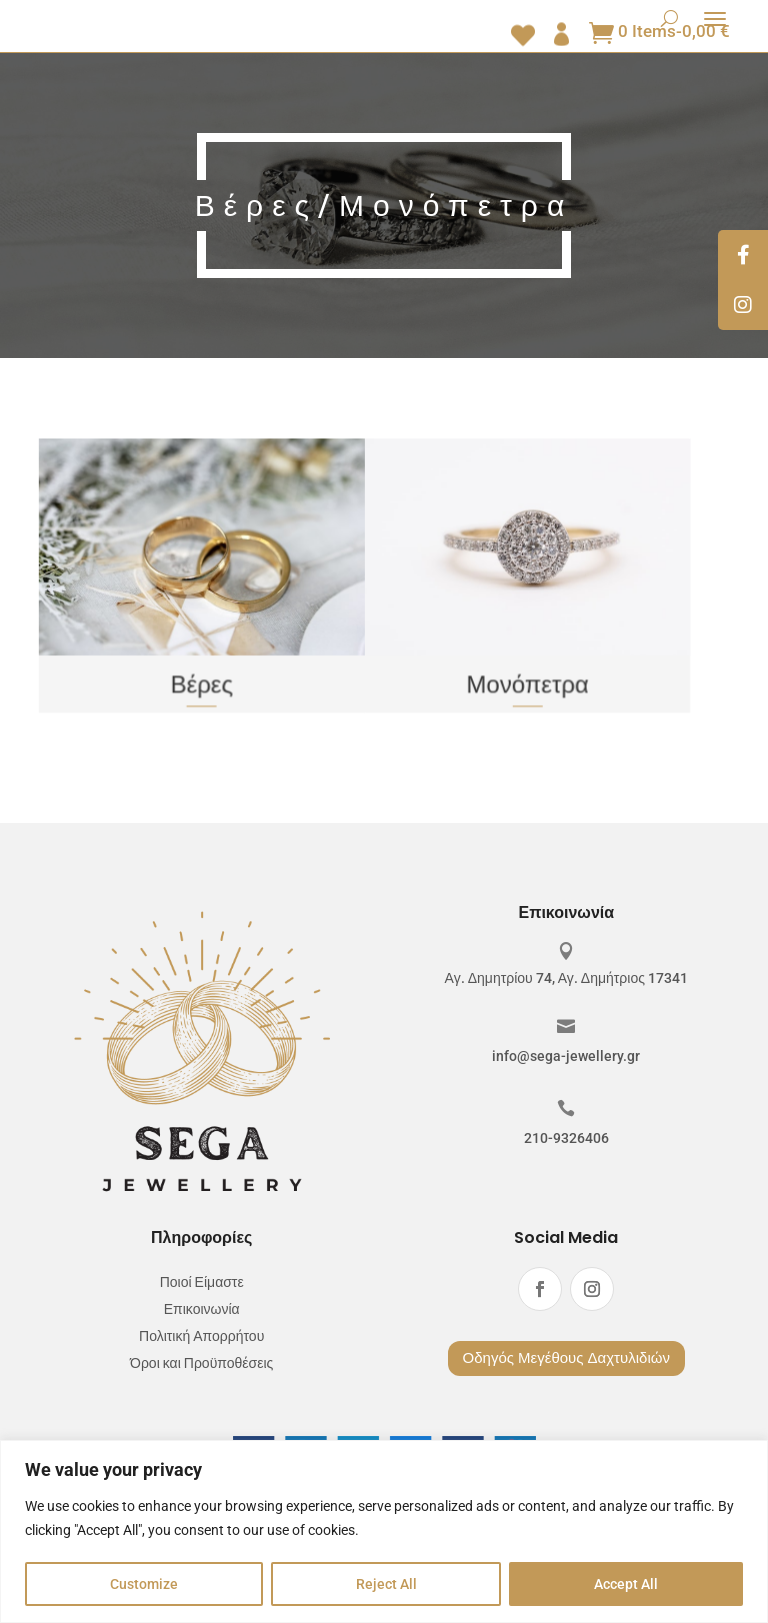 The height and width of the screenshot is (1623, 768). Describe the element at coordinates (144, 1584) in the screenshot. I see `Customize` at that location.